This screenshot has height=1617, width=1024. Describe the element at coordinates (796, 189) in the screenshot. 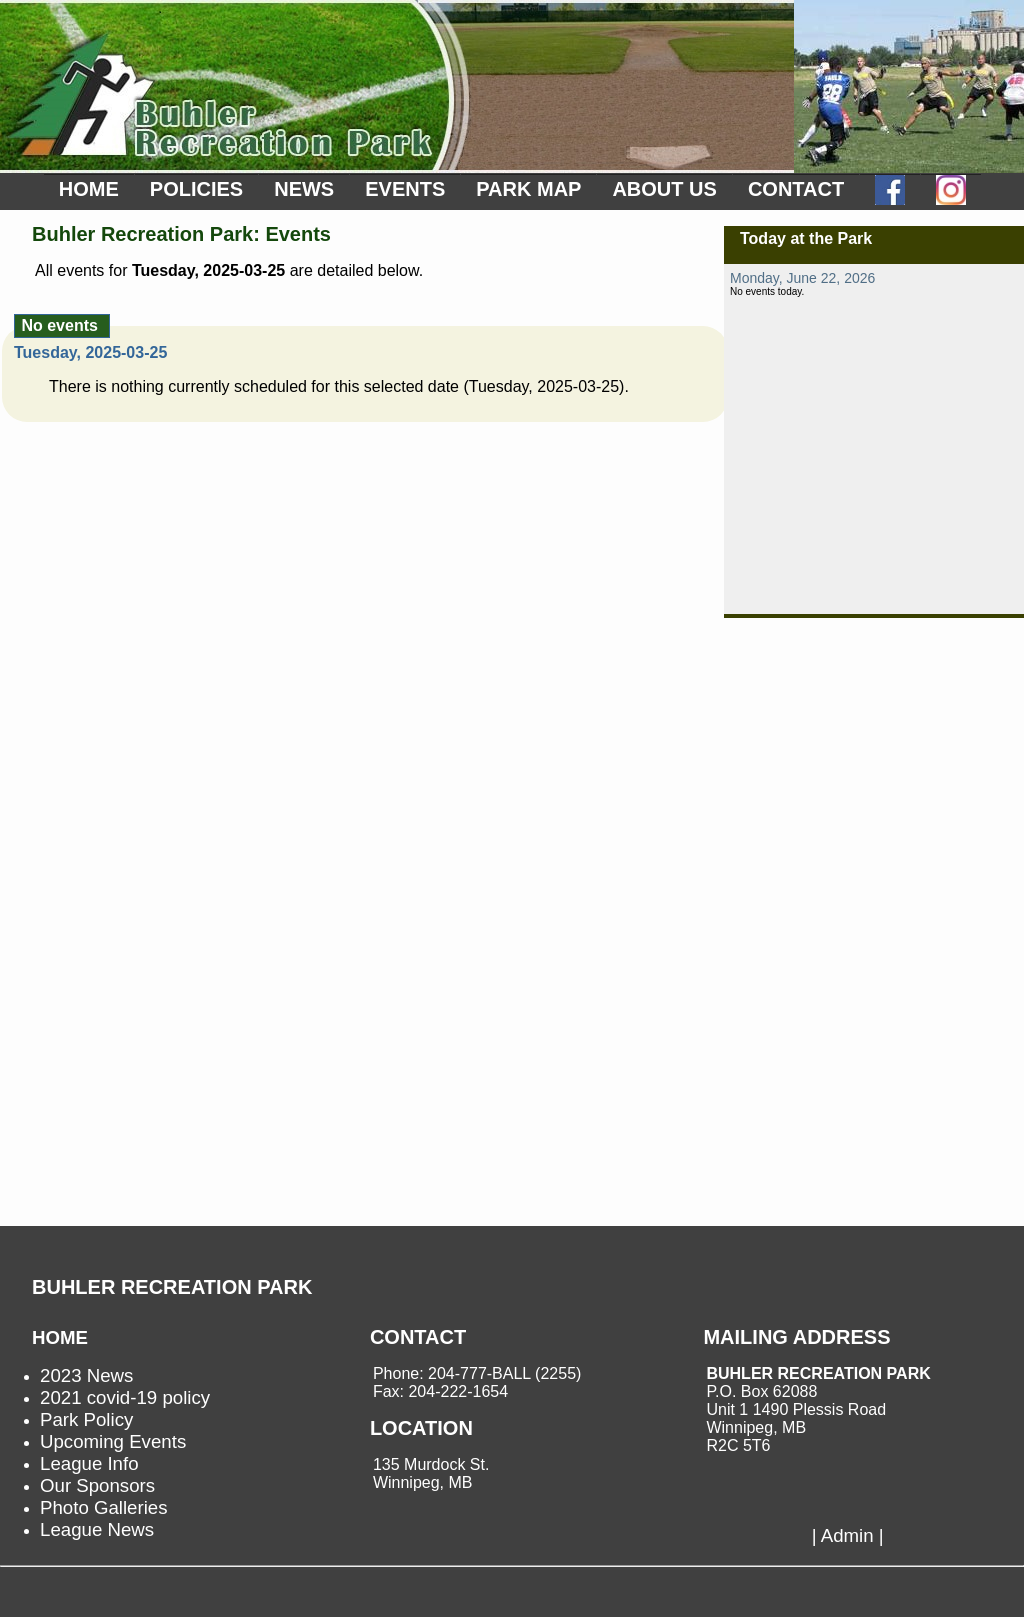

I see `CONTACT` at that location.